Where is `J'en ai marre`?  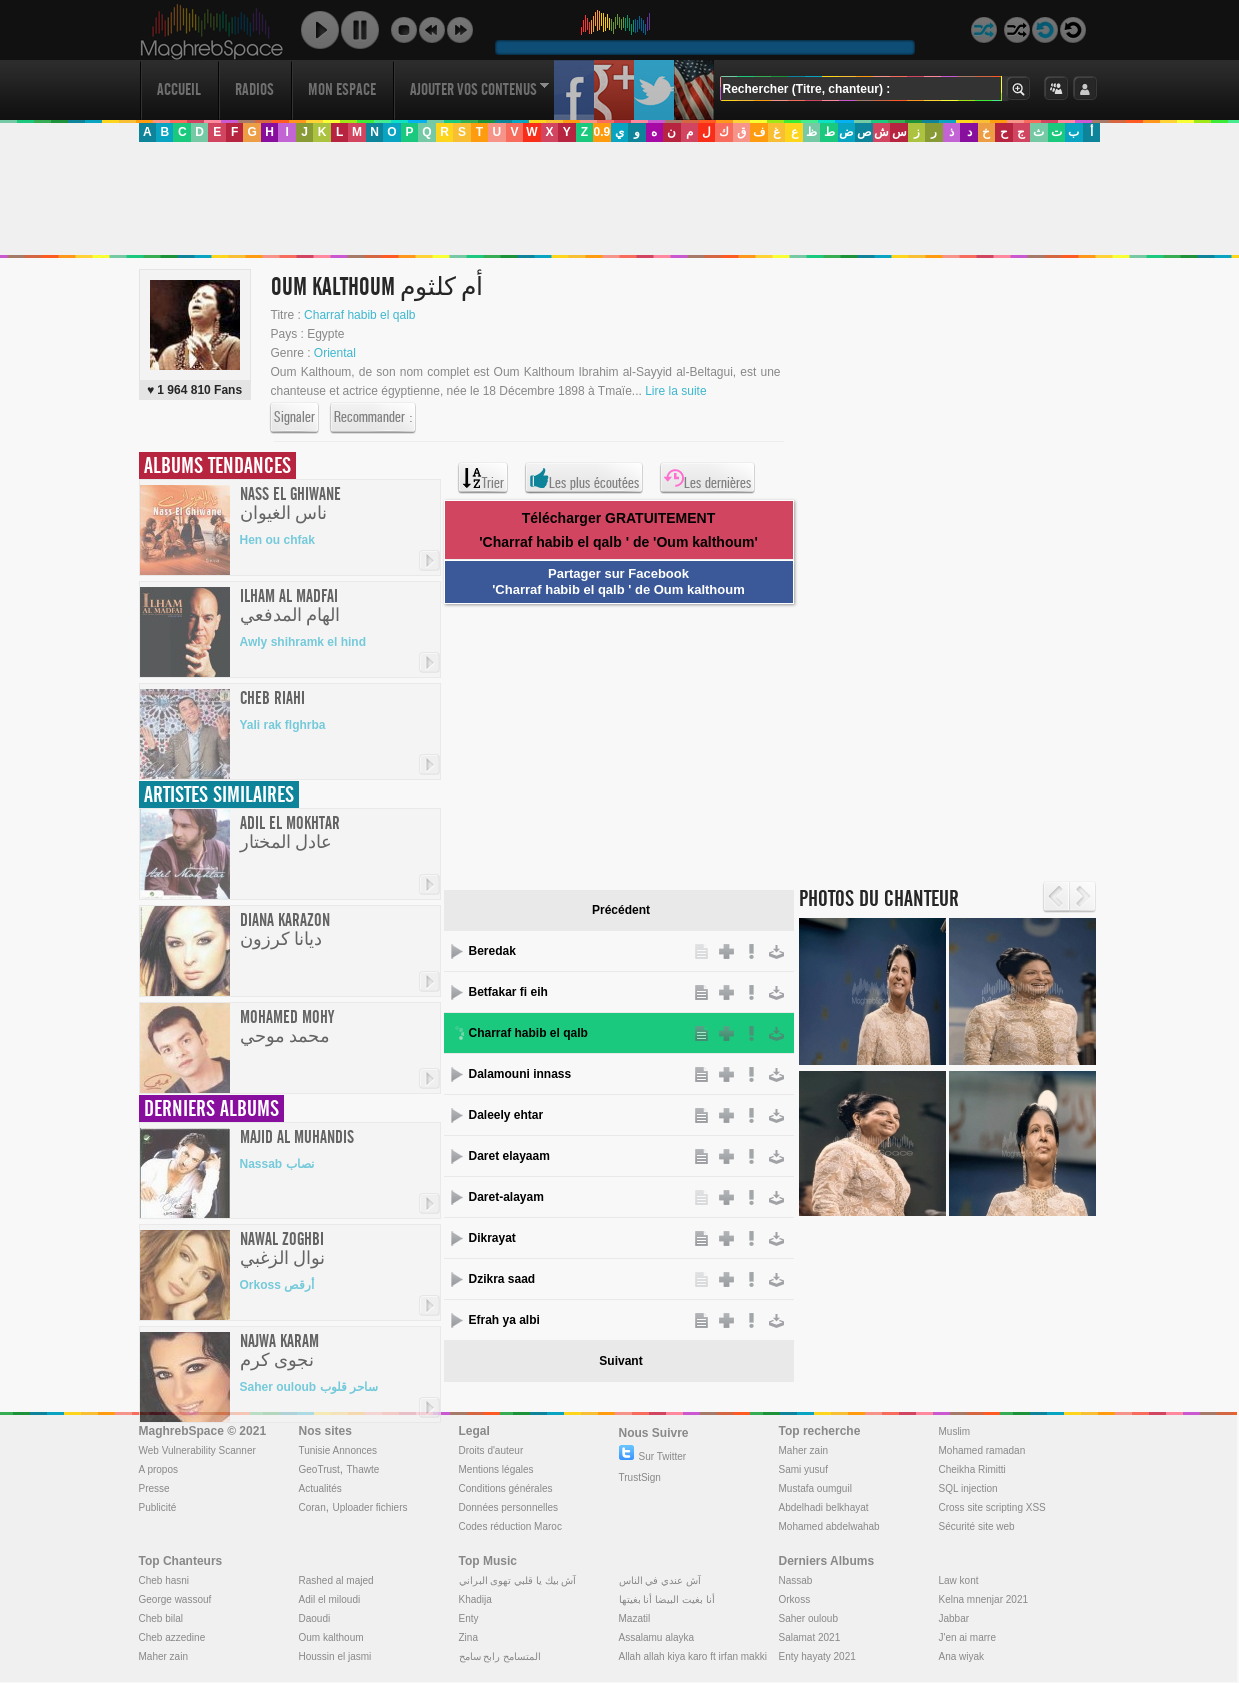
J'en ai marre is located at coordinates (968, 1637).